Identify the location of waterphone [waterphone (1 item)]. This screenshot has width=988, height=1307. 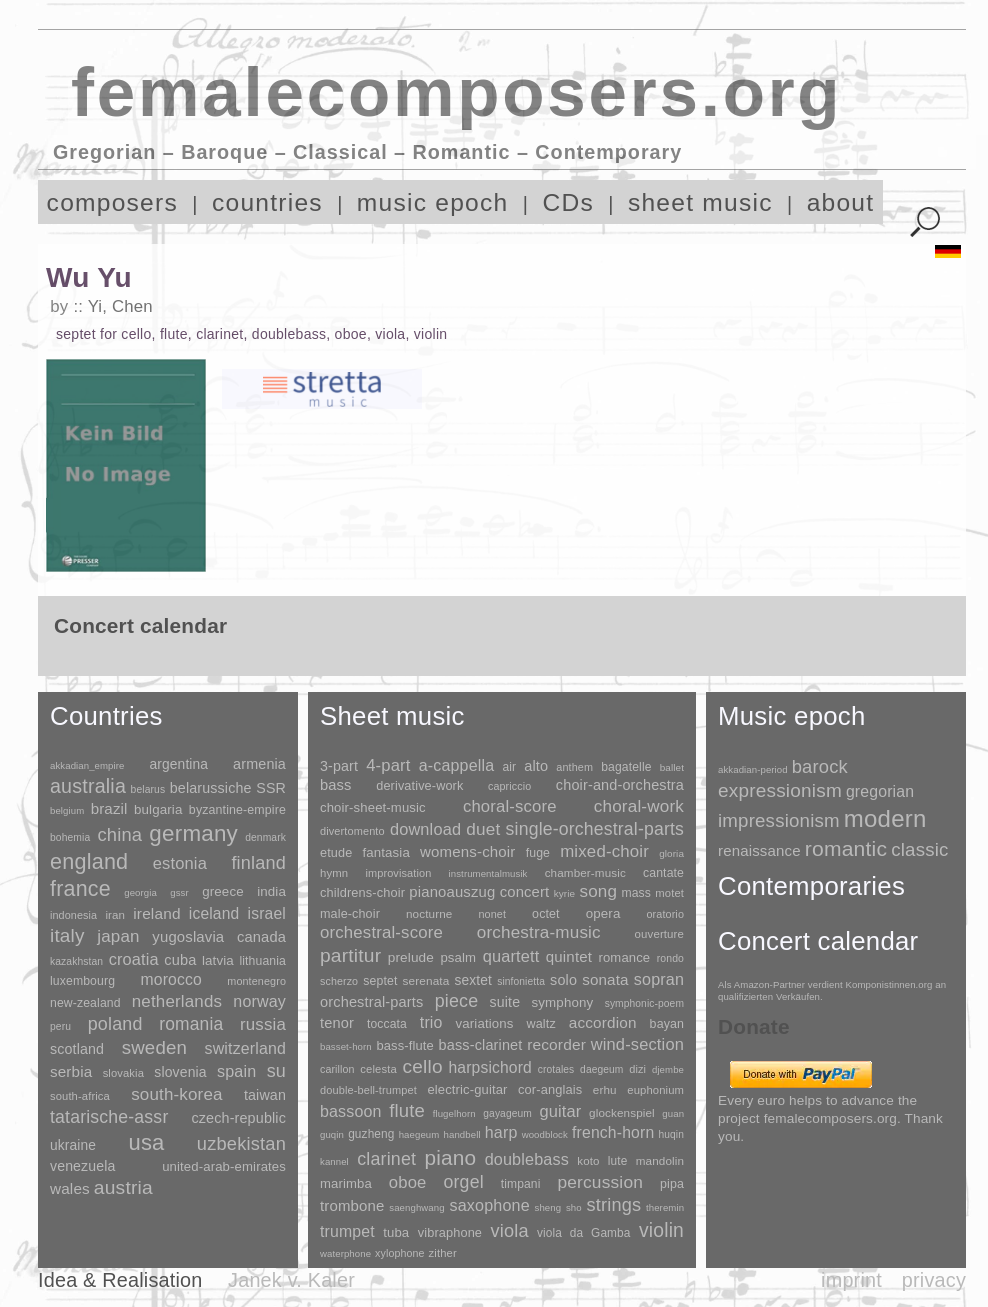
(345, 1253).